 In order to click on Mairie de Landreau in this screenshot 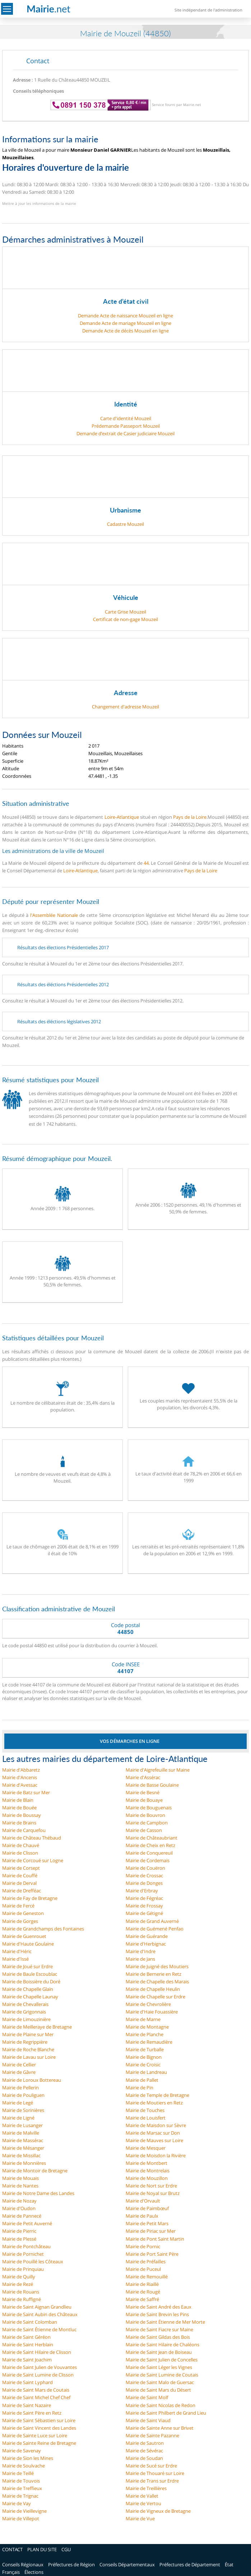, I will do `click(146, 2072)`.